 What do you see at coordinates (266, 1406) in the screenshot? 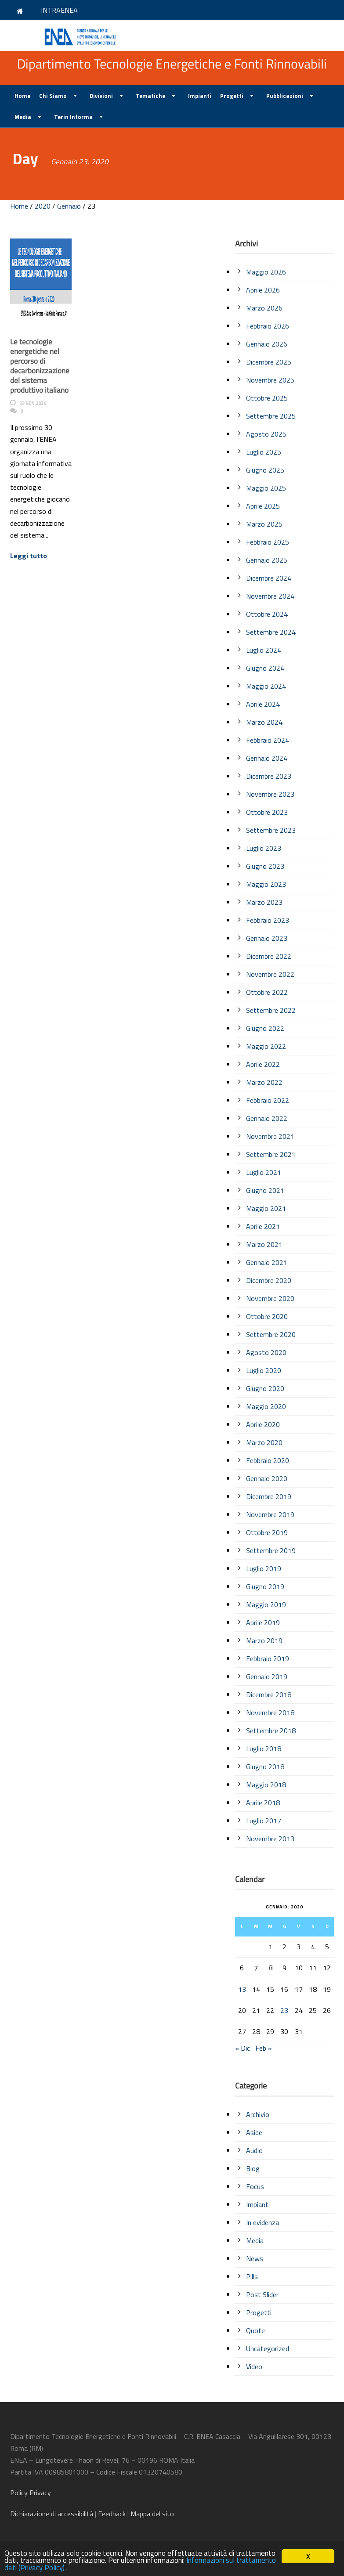
I see `Maggio 2020` at bounding box center [266, 1406].